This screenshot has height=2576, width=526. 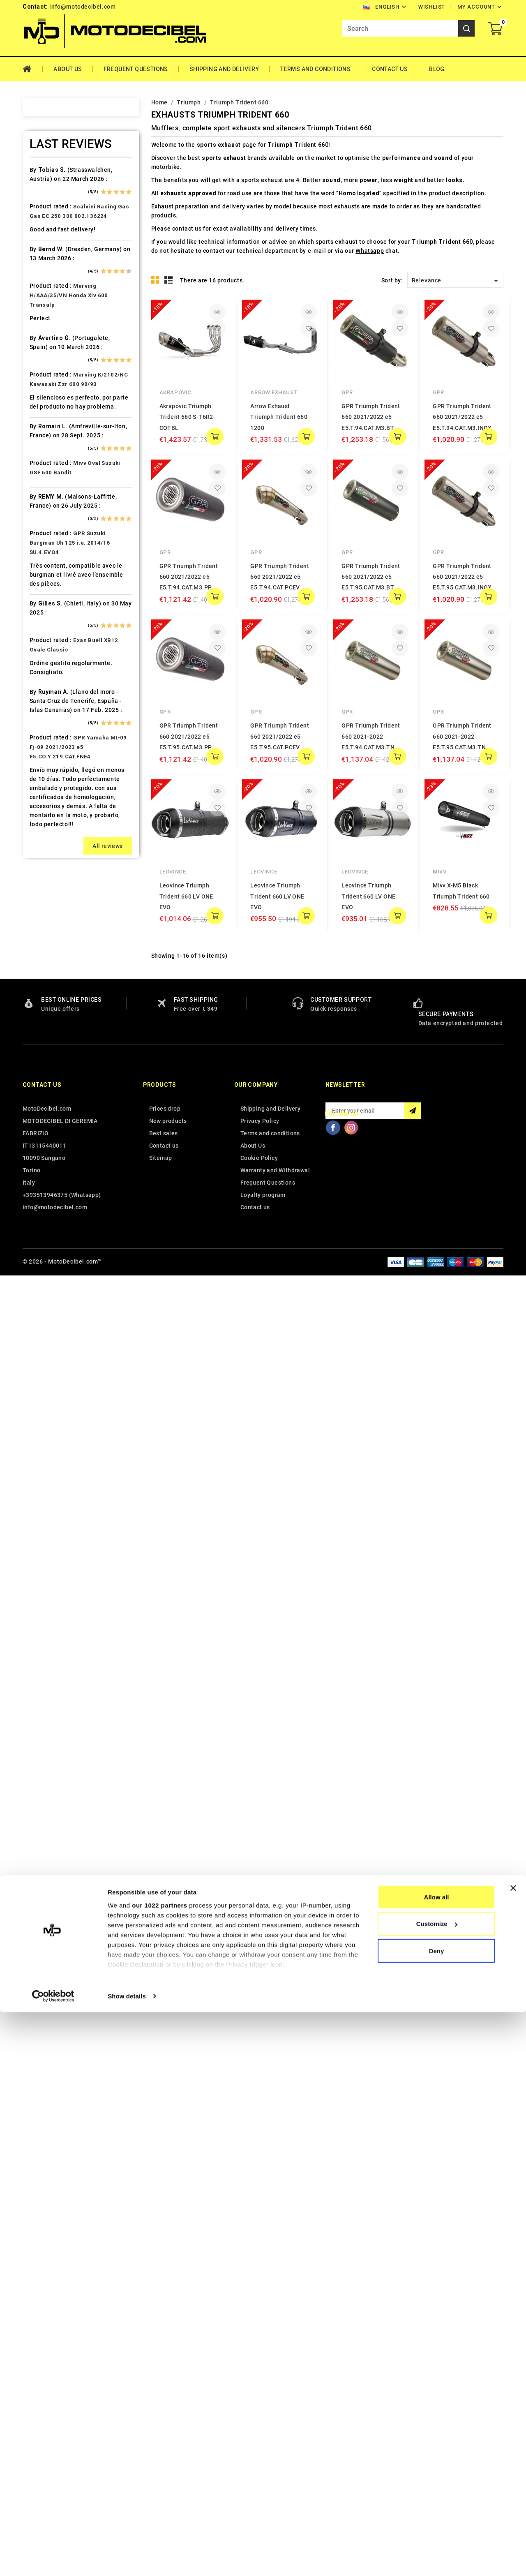 I want to click on Aeon, so click(x=46, y=203).